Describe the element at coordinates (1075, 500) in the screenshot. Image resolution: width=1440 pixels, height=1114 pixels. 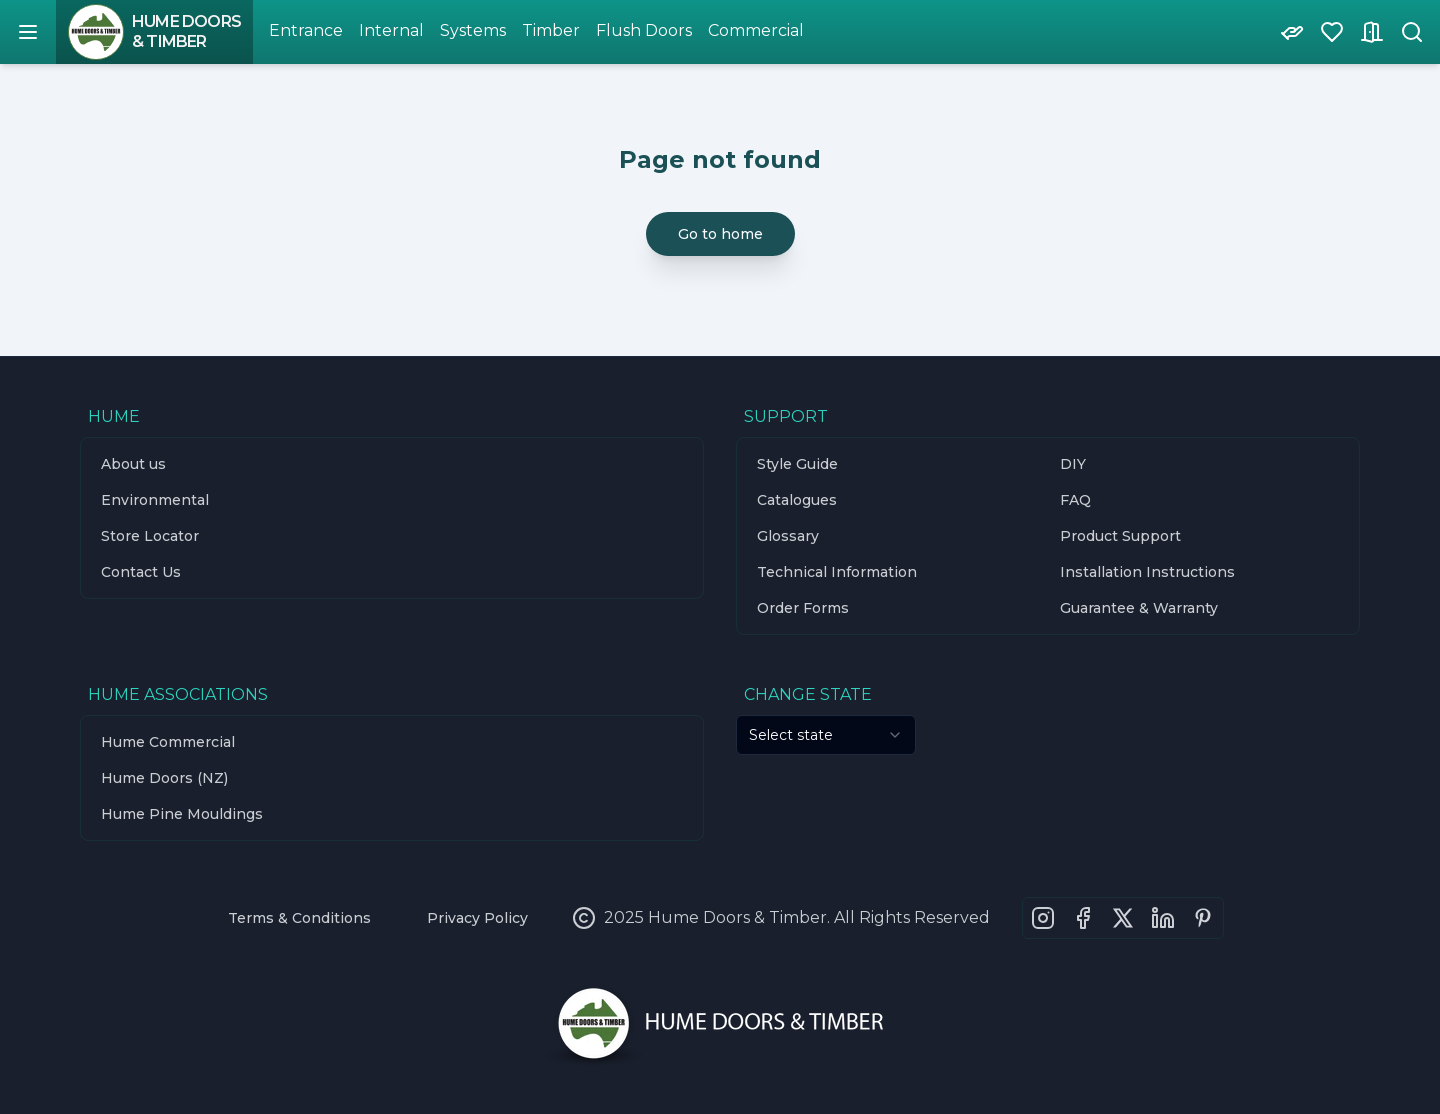
I see `FAQ` at that location.